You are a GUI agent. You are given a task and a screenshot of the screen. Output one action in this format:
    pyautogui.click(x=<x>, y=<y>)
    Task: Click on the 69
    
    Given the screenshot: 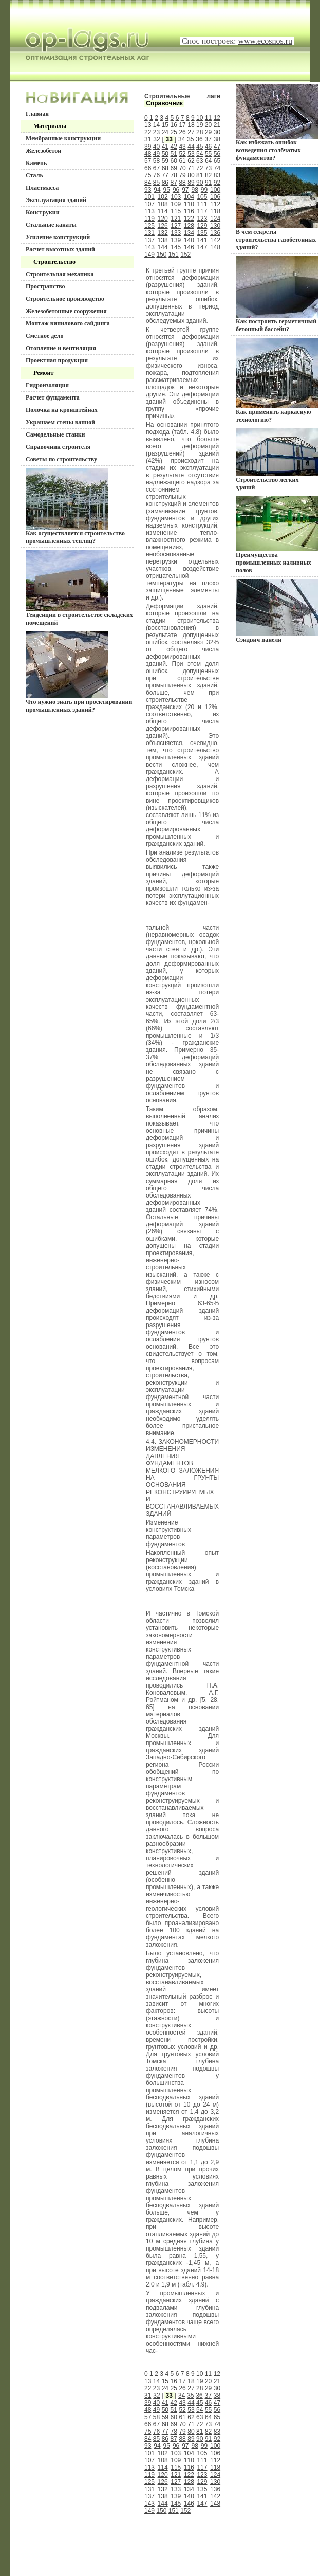 What is the action you would take?
    pyautogui.click(x=174, y=168)
    